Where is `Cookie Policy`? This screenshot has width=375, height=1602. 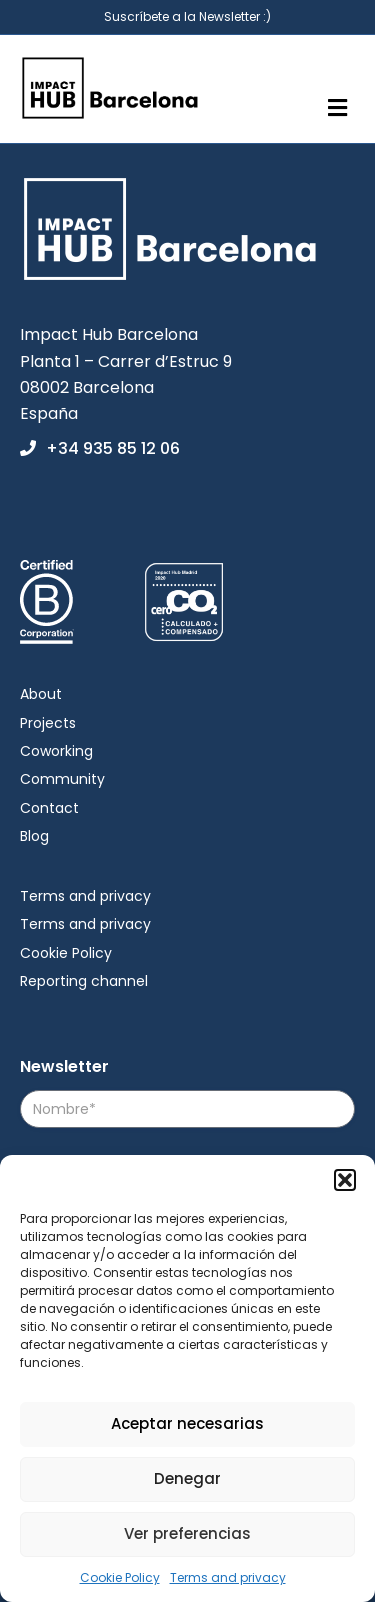 Cookie Policy is located at coordinates (120, 1577).